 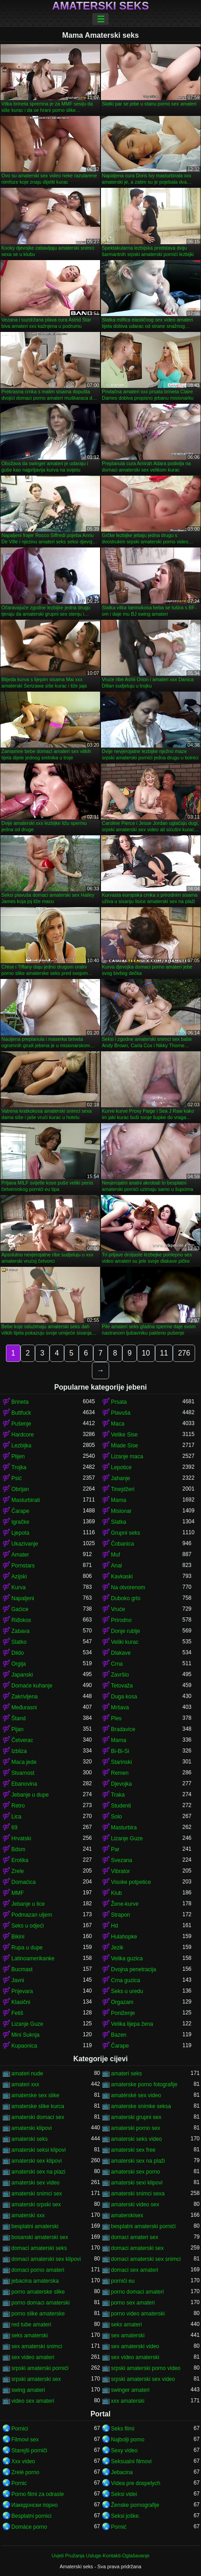 I want to click on porno video amaterski, so click(x=138, y=2313).